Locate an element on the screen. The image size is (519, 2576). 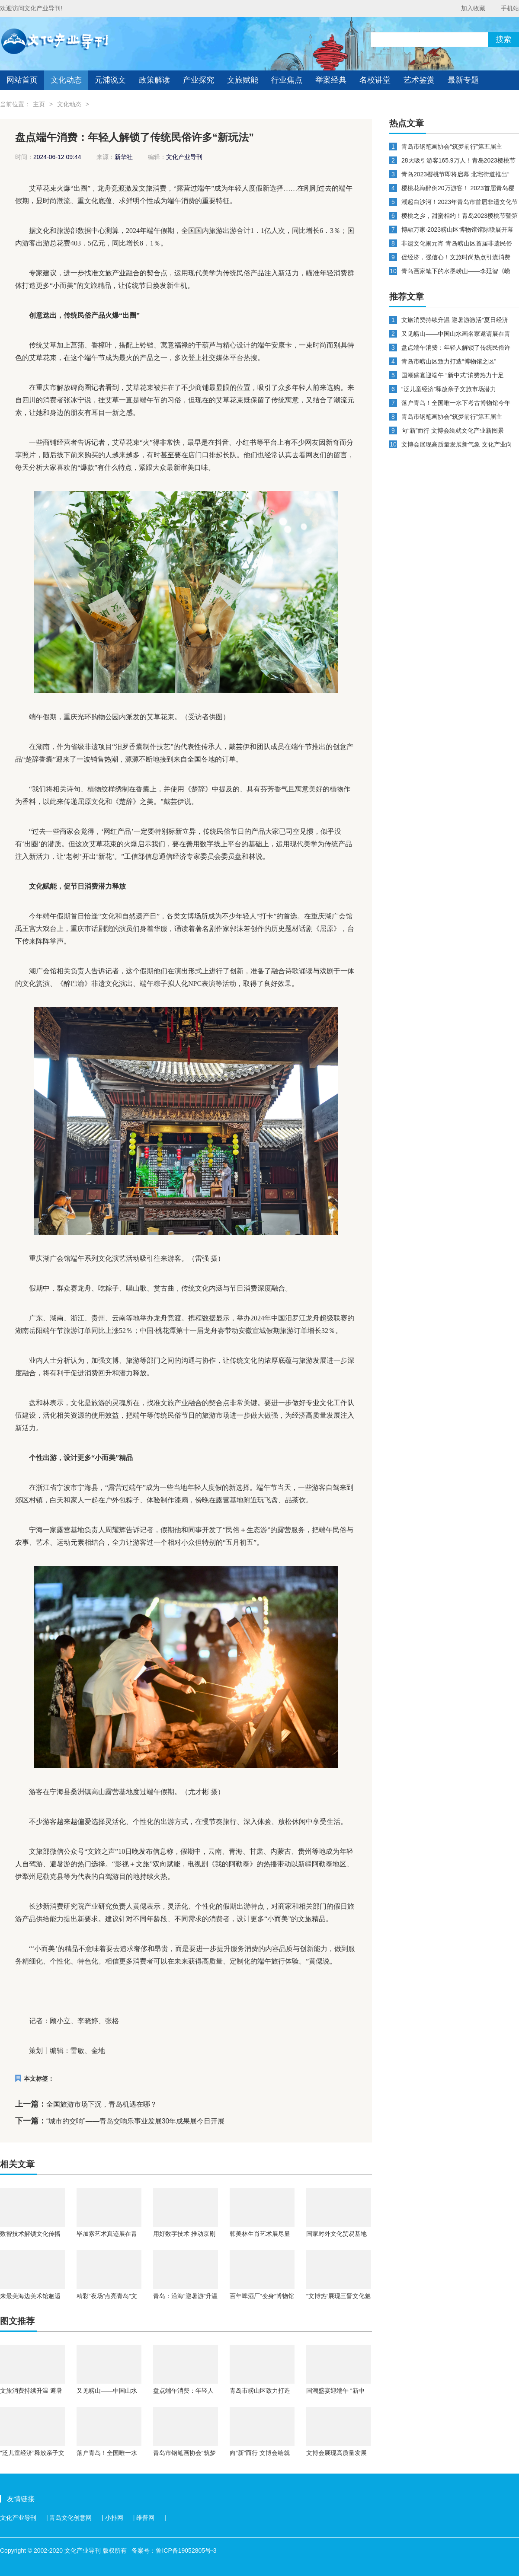
举案经典 is located at coordinates (330, 80).